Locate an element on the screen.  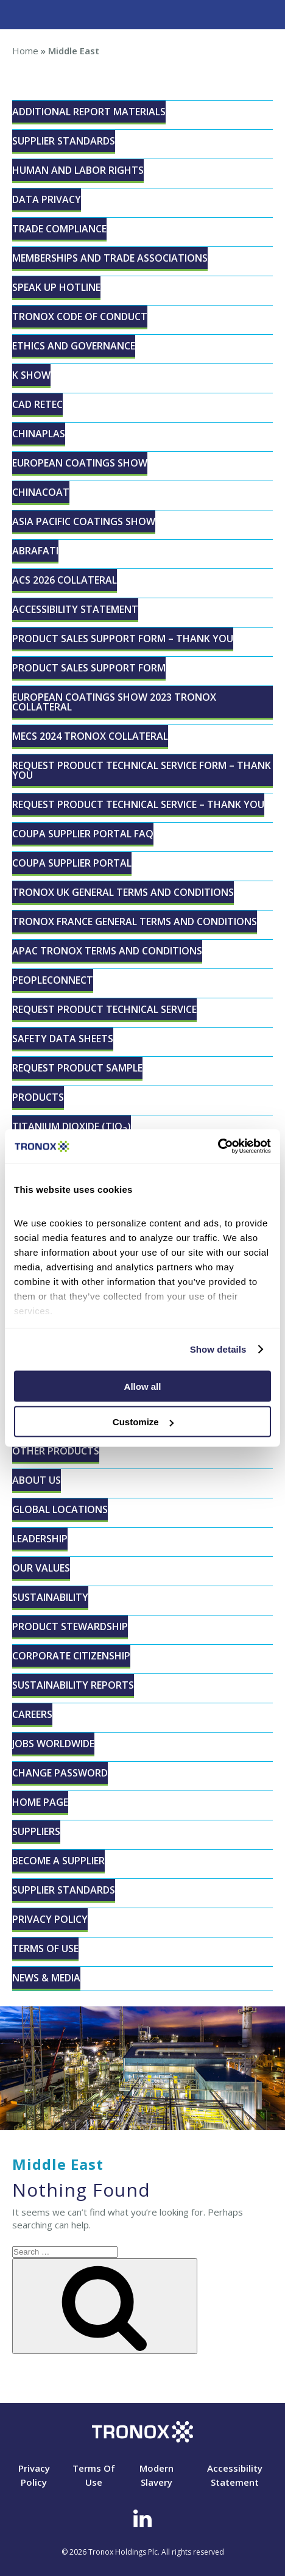
Tronox France General Terms and Conditions is located at coordinates (134, 921).